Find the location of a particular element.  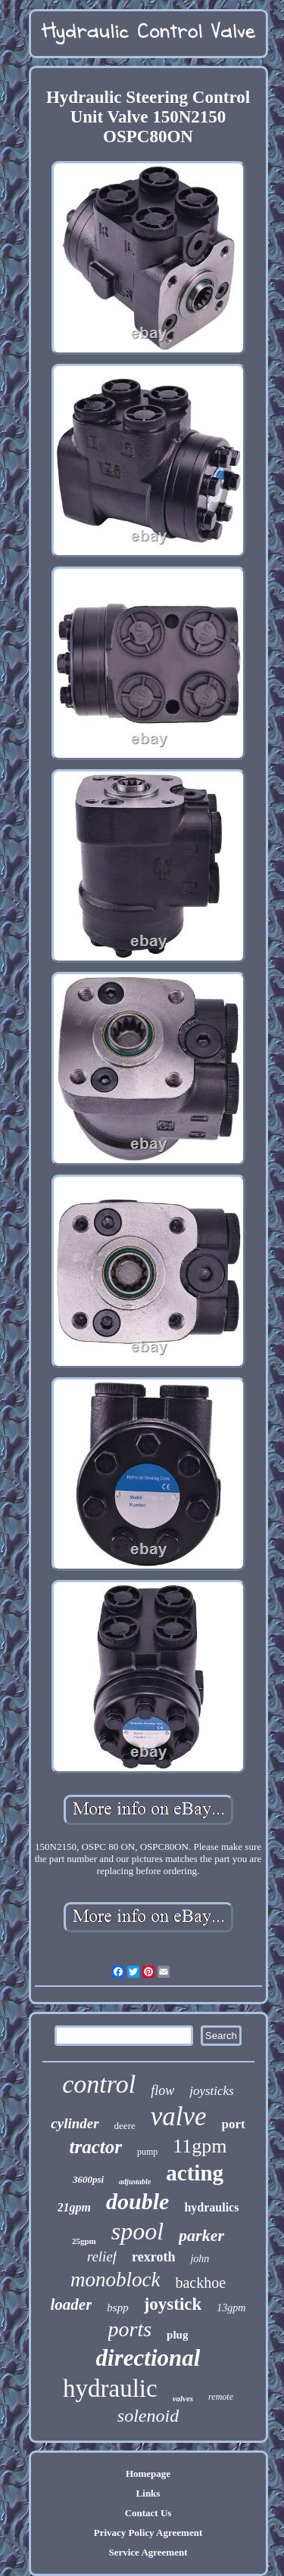

11gpm is located at coordinates (199, 2146).